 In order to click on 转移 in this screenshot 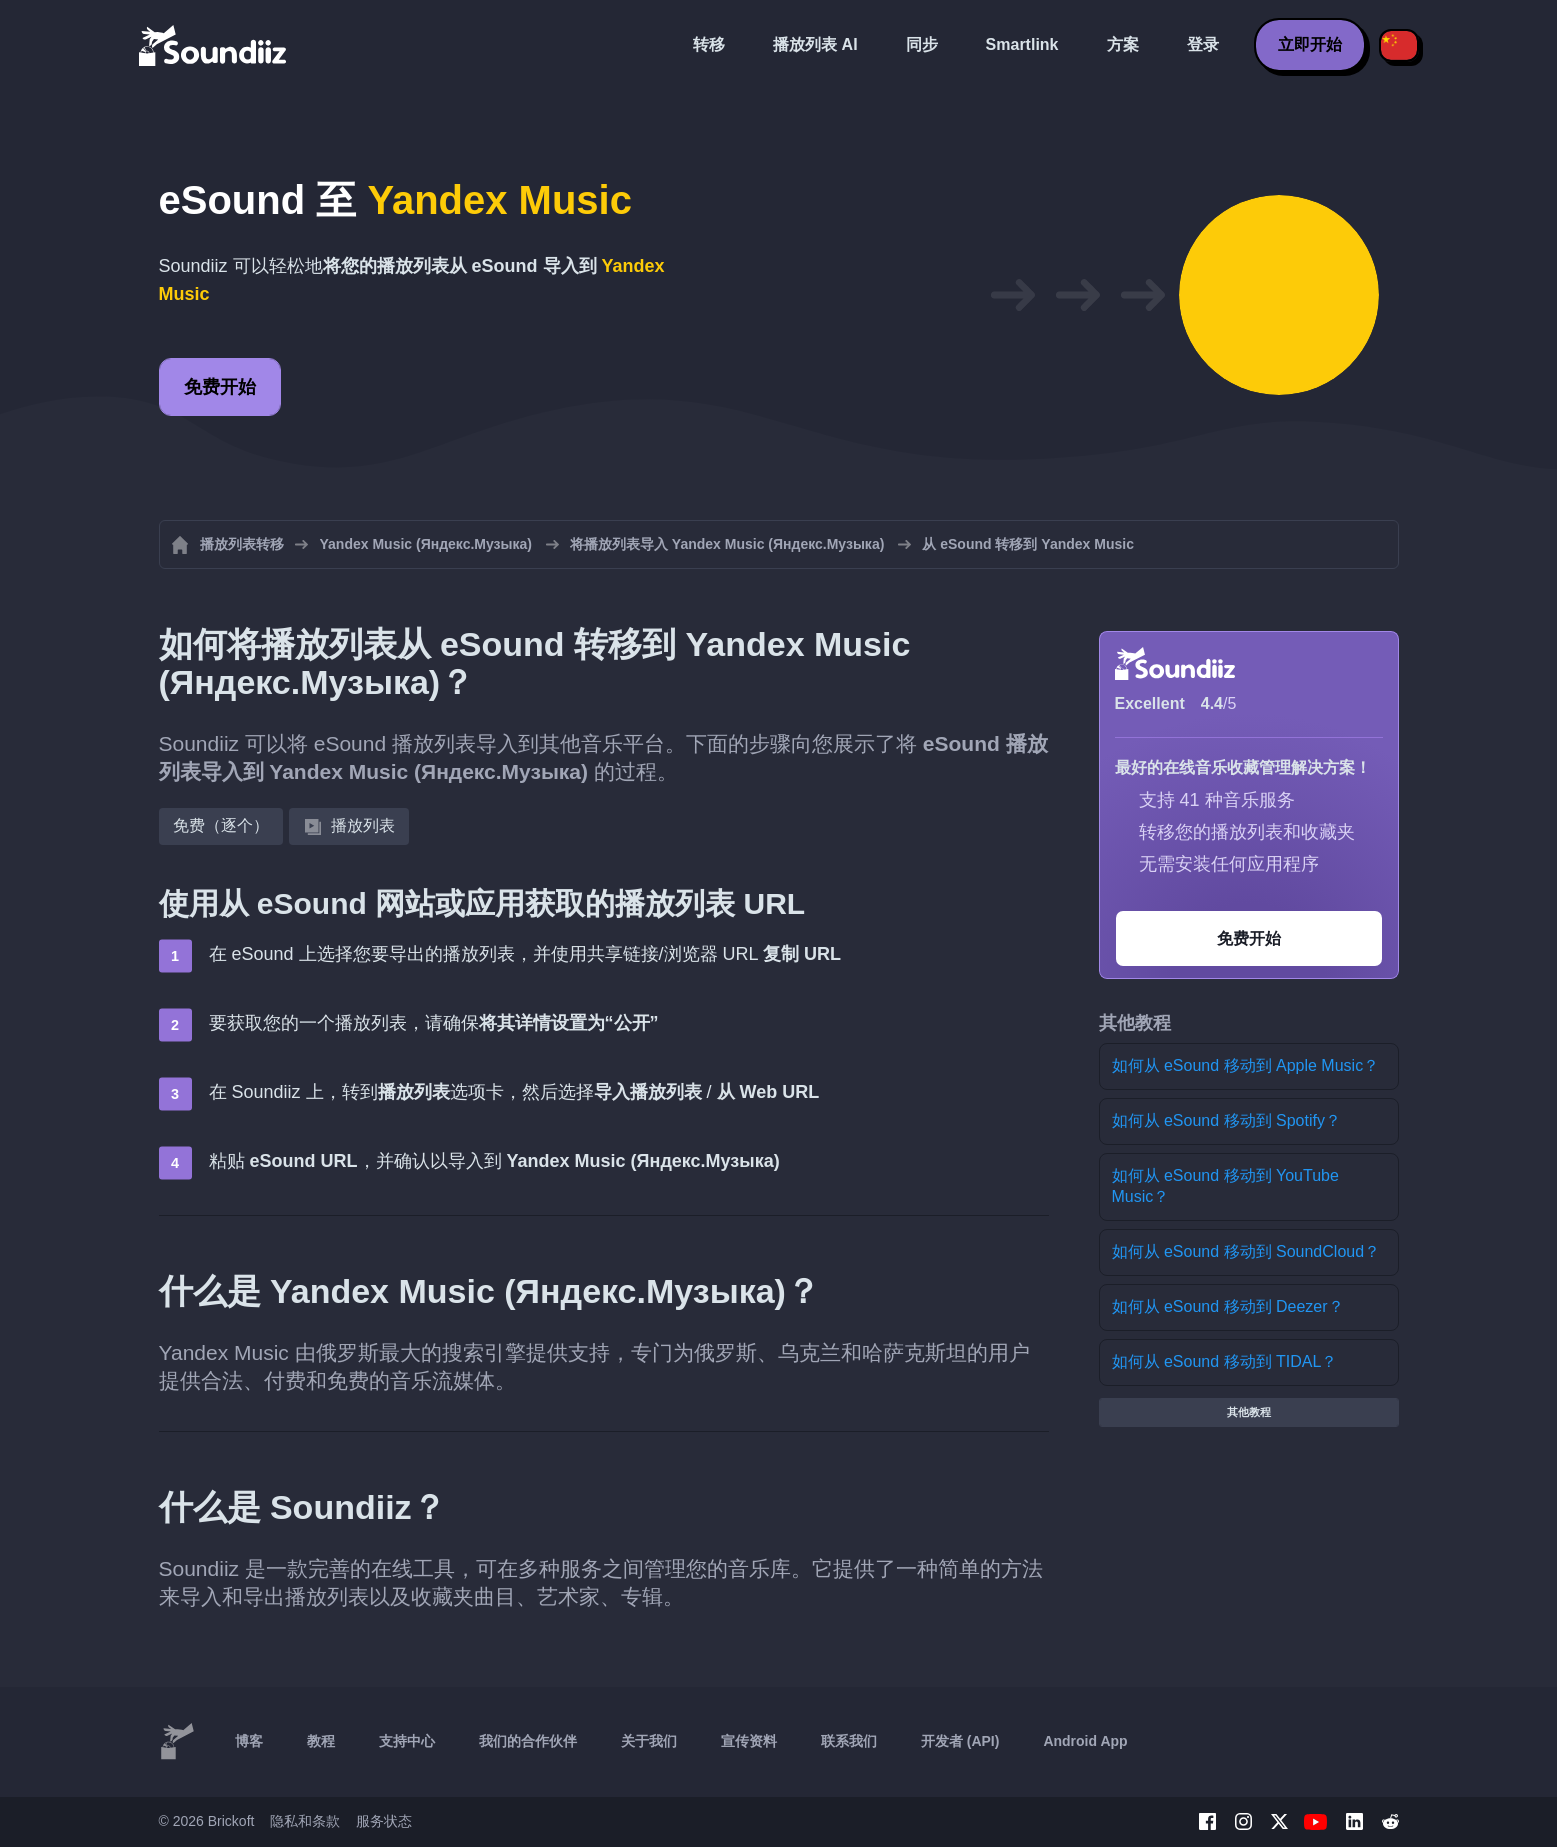, I will do `click(709, 44)`.